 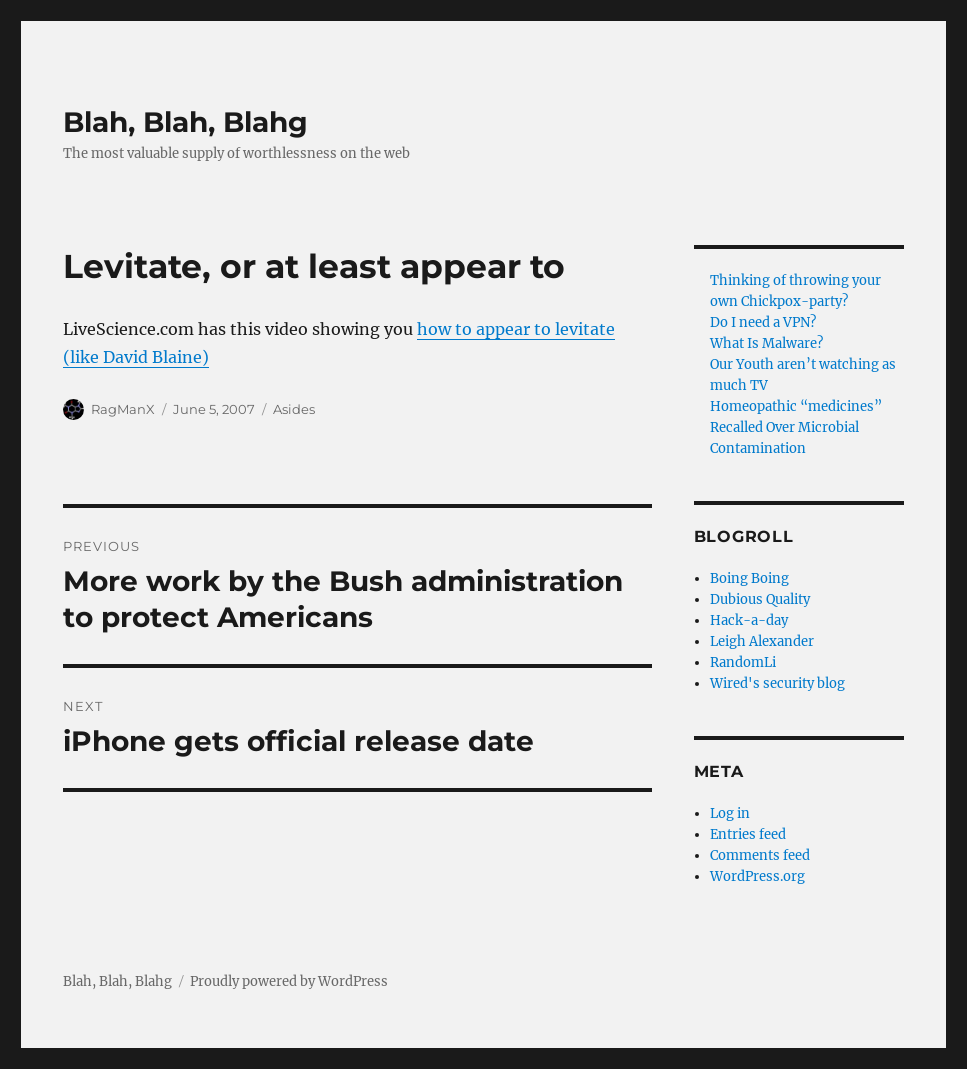 I want to click on RagManX, so click(x=123, y=409).